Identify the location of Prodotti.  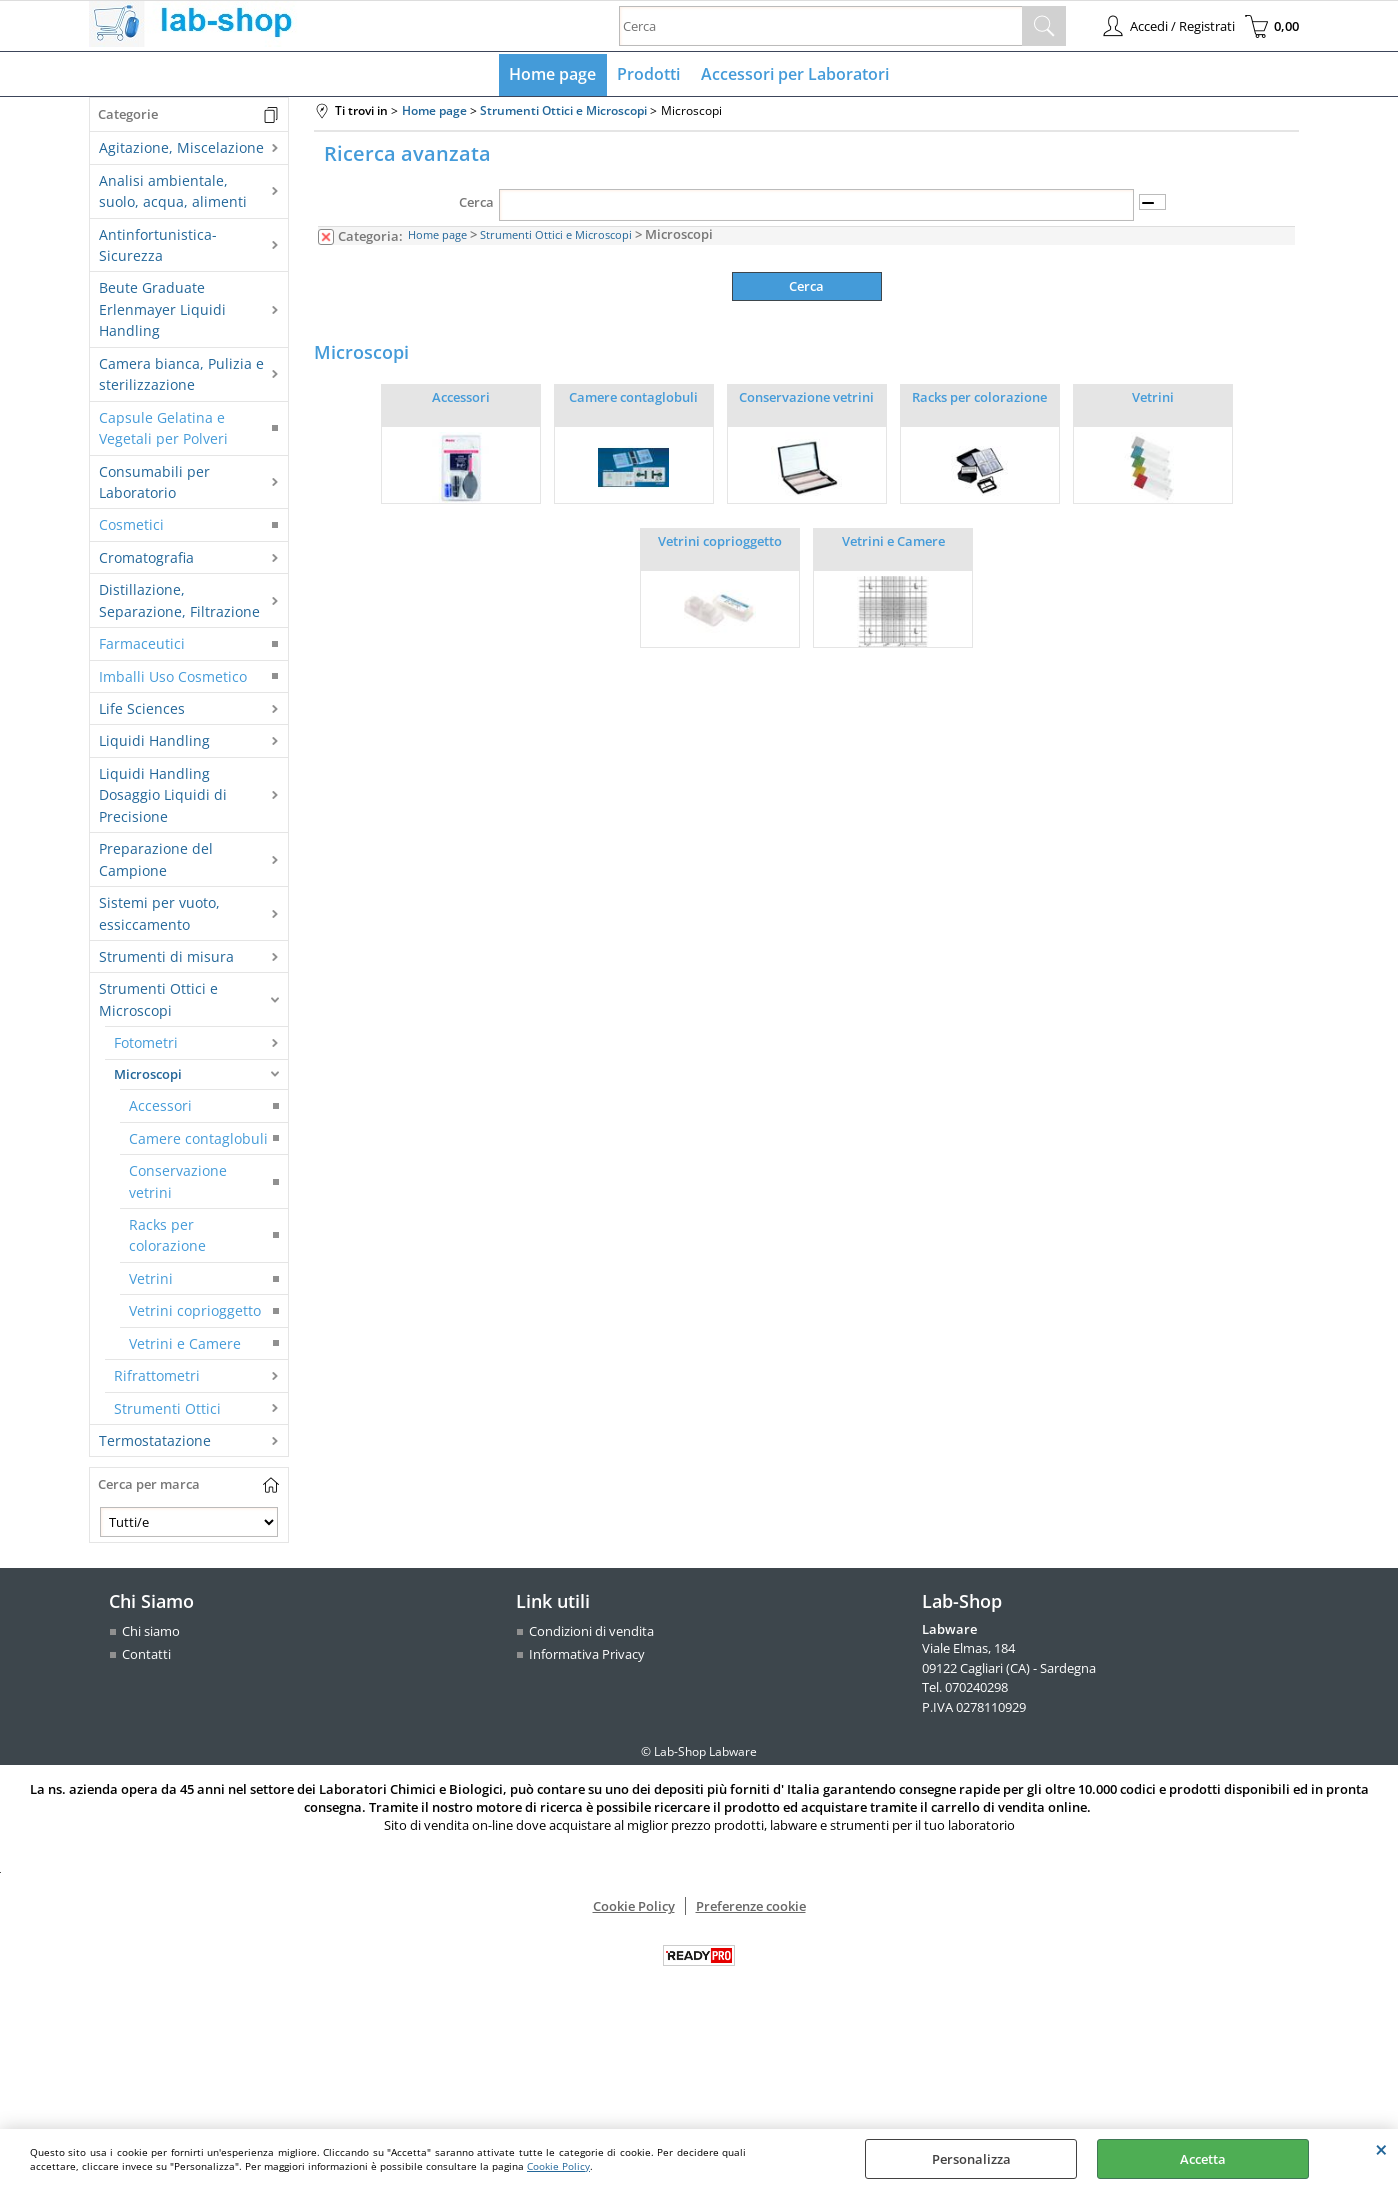
(648, 75).